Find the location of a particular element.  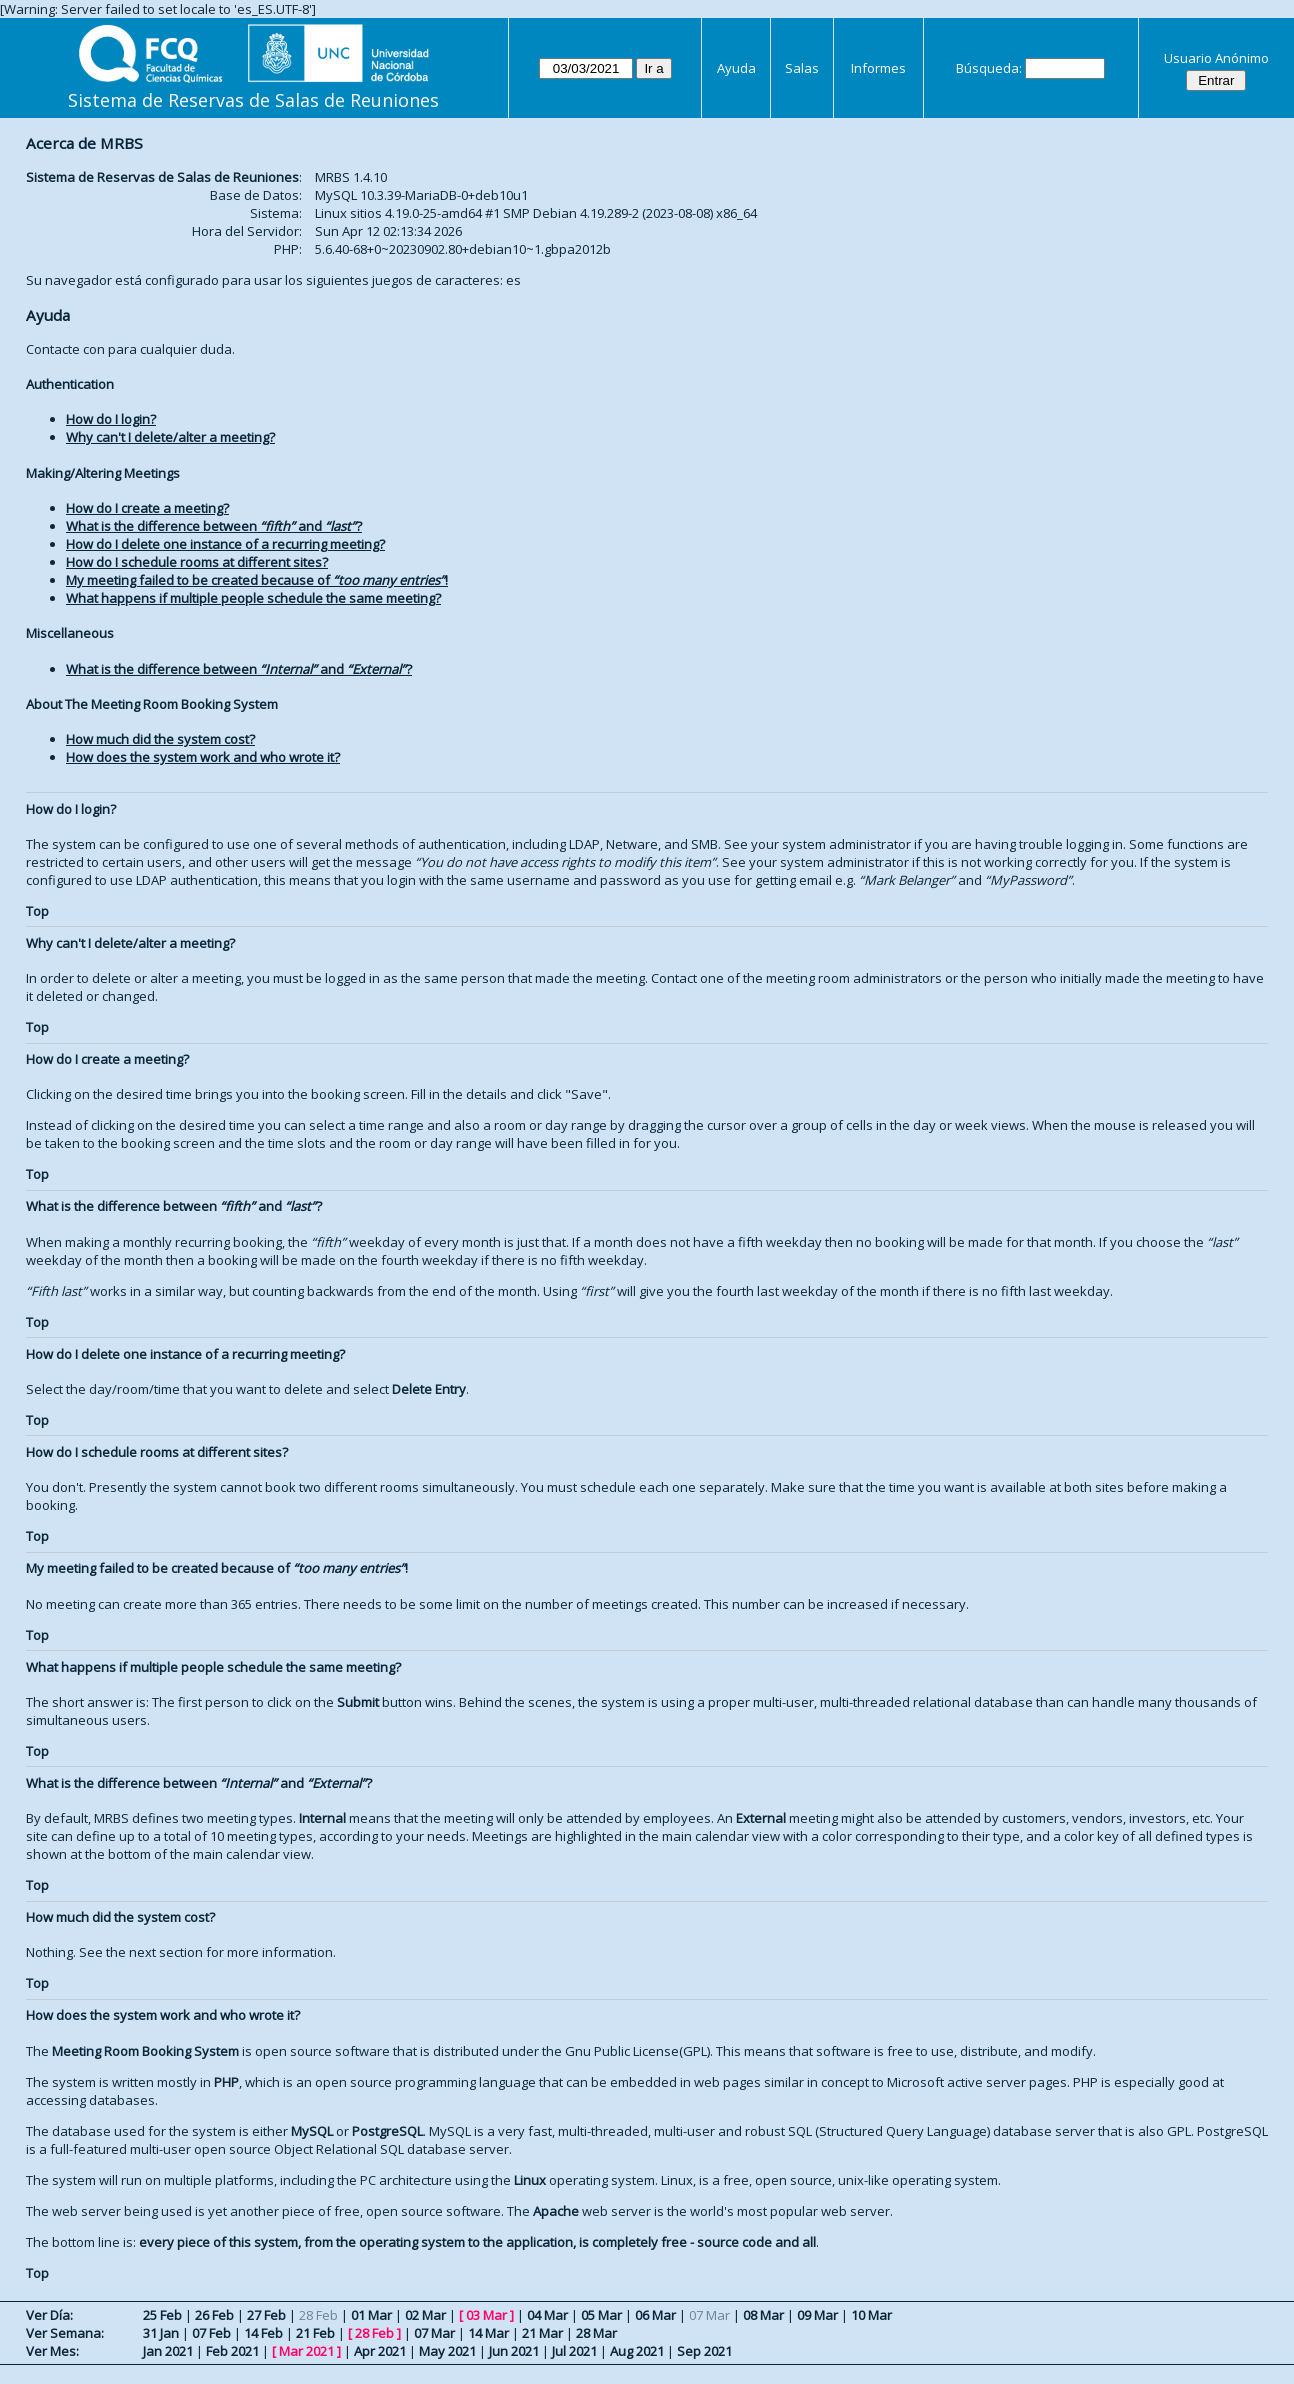

07 Feb is located at coordinates (211, 2333).